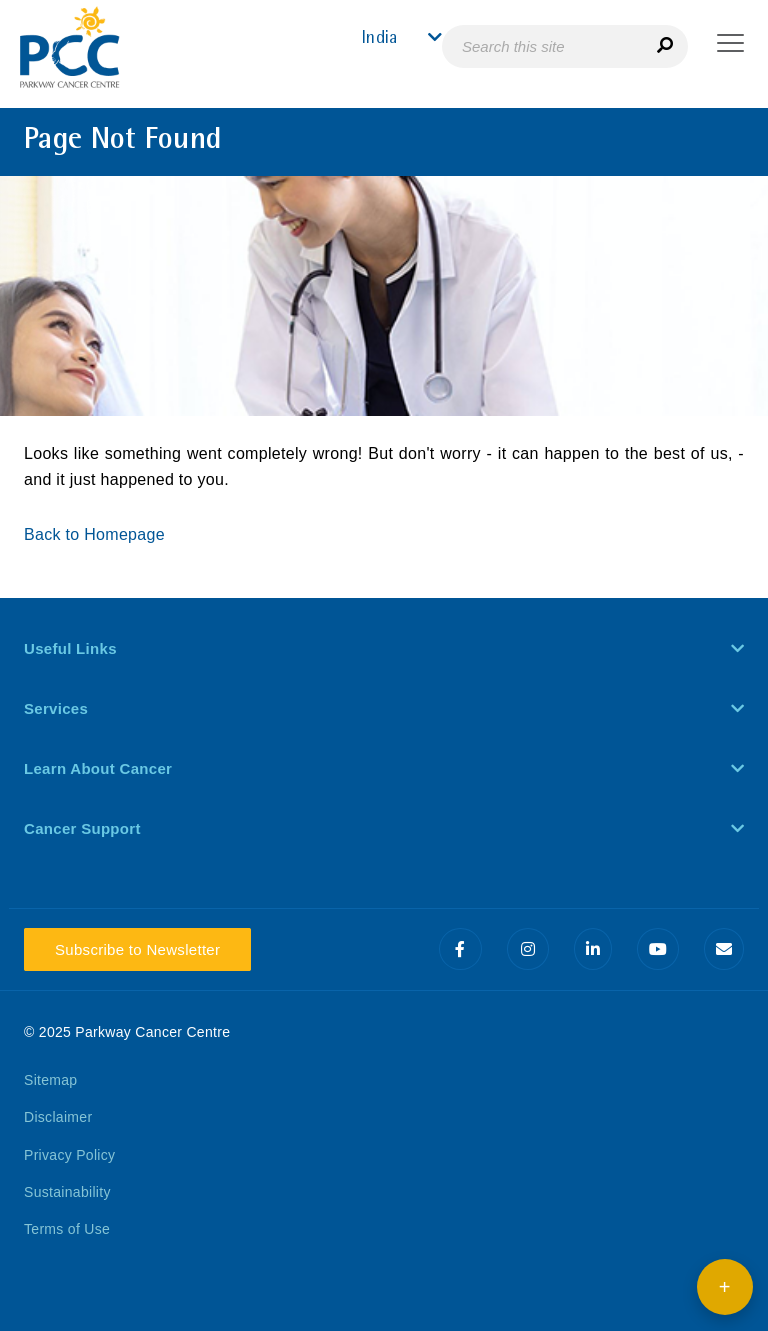 The width and height of the screenshot is (768, 1331). I want to click on Sitemap, so click(50, 1080).